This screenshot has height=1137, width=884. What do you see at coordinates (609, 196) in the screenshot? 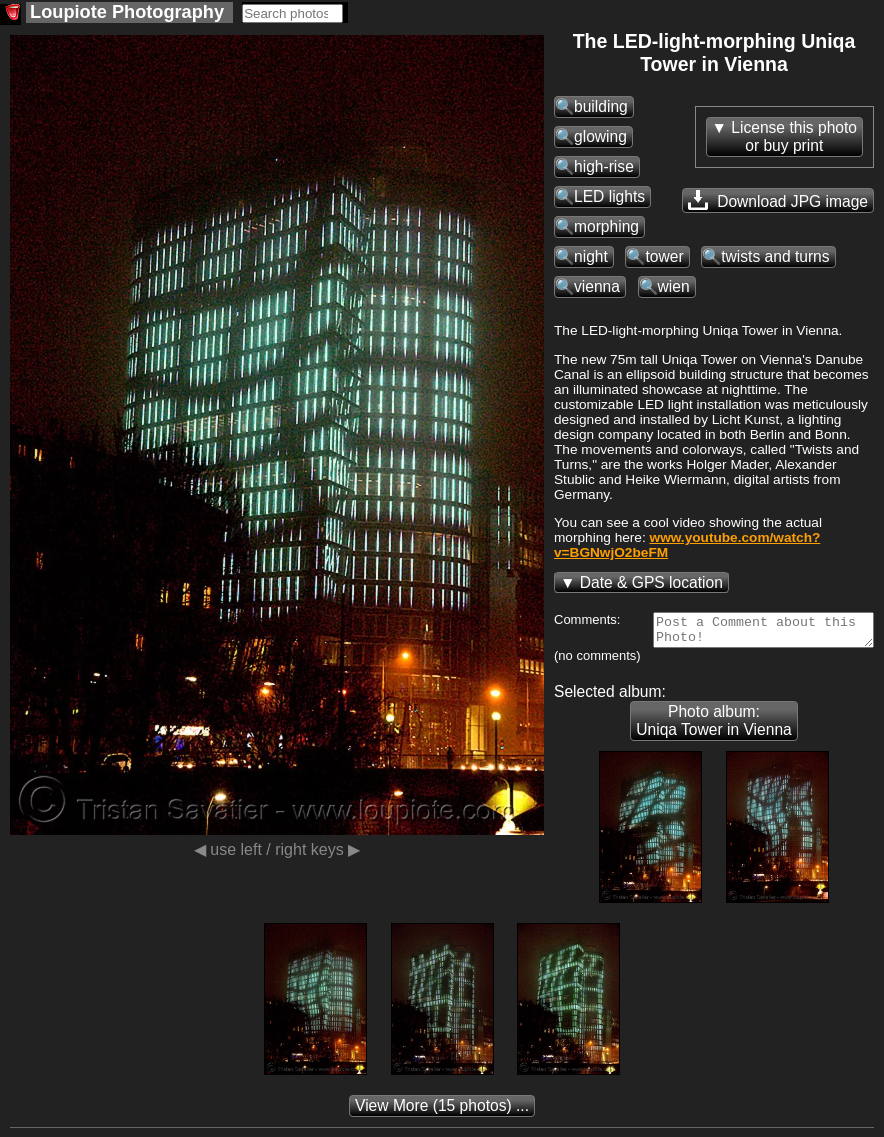
I see `LED lights` at bounding box center [609, 196].